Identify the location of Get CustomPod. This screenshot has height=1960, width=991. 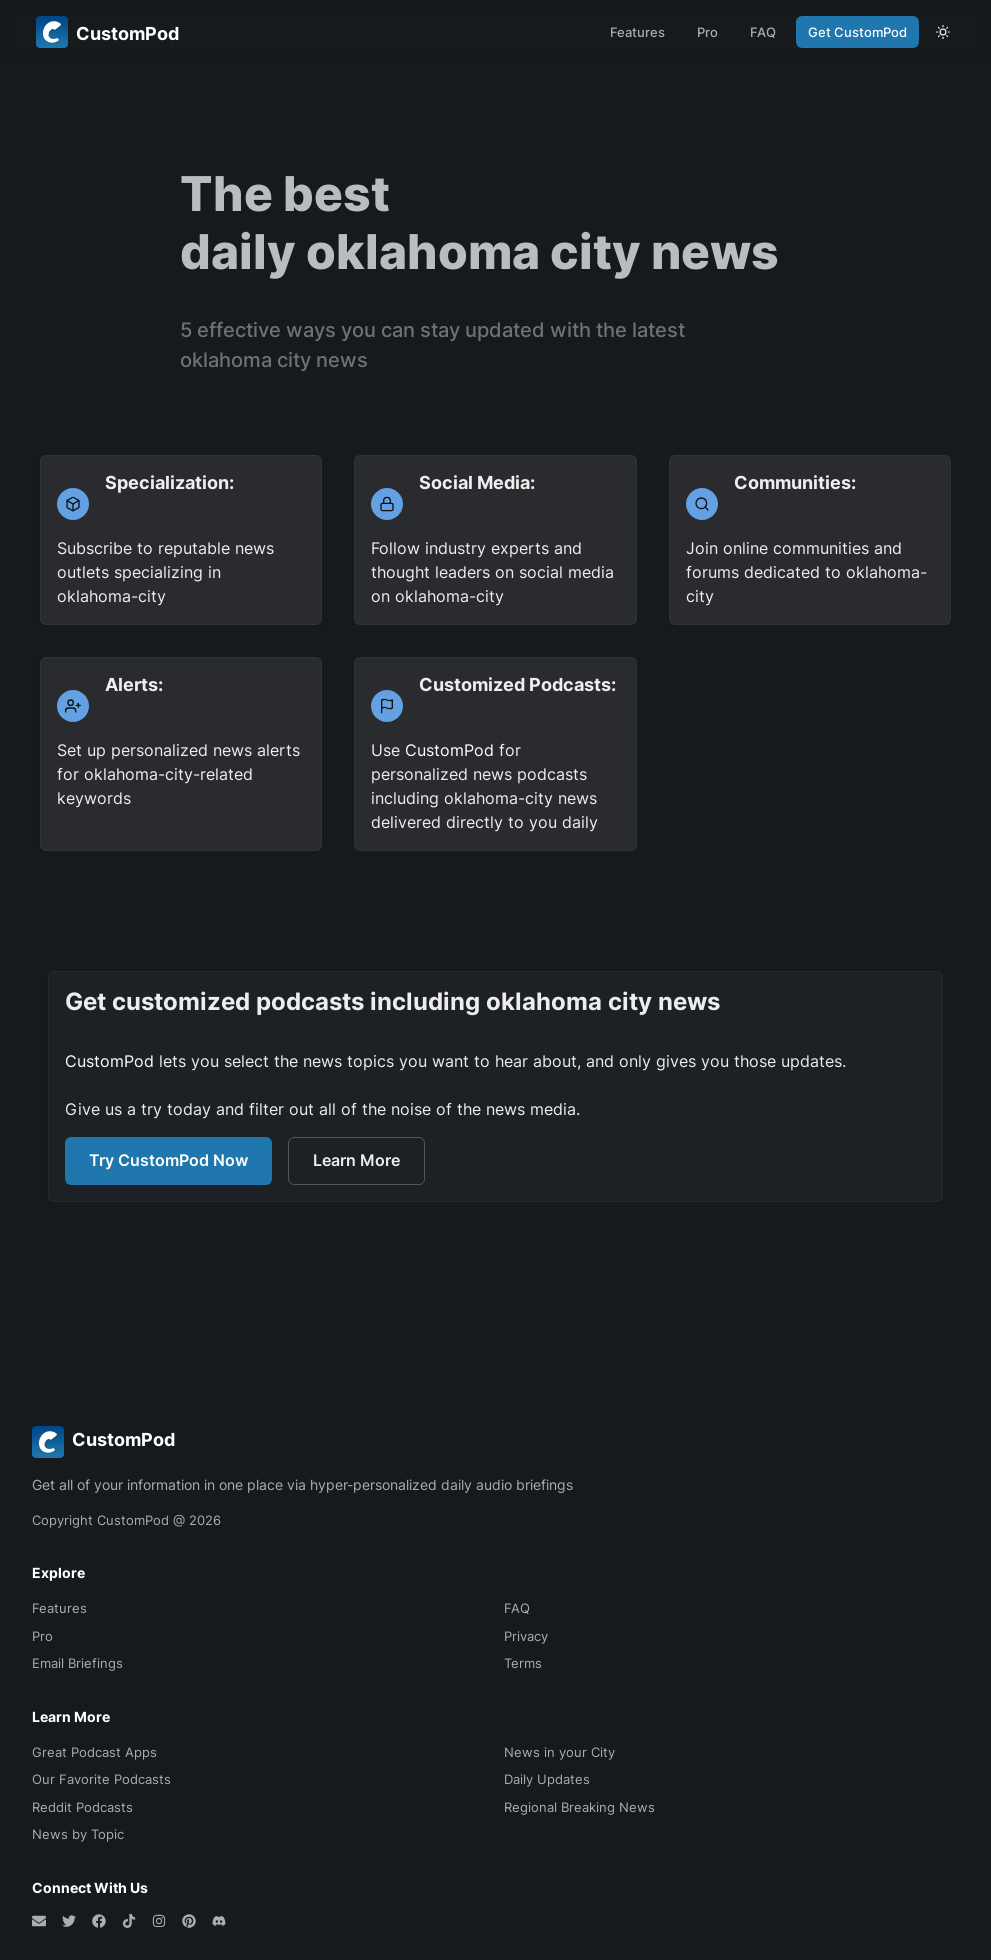
(857, 32).